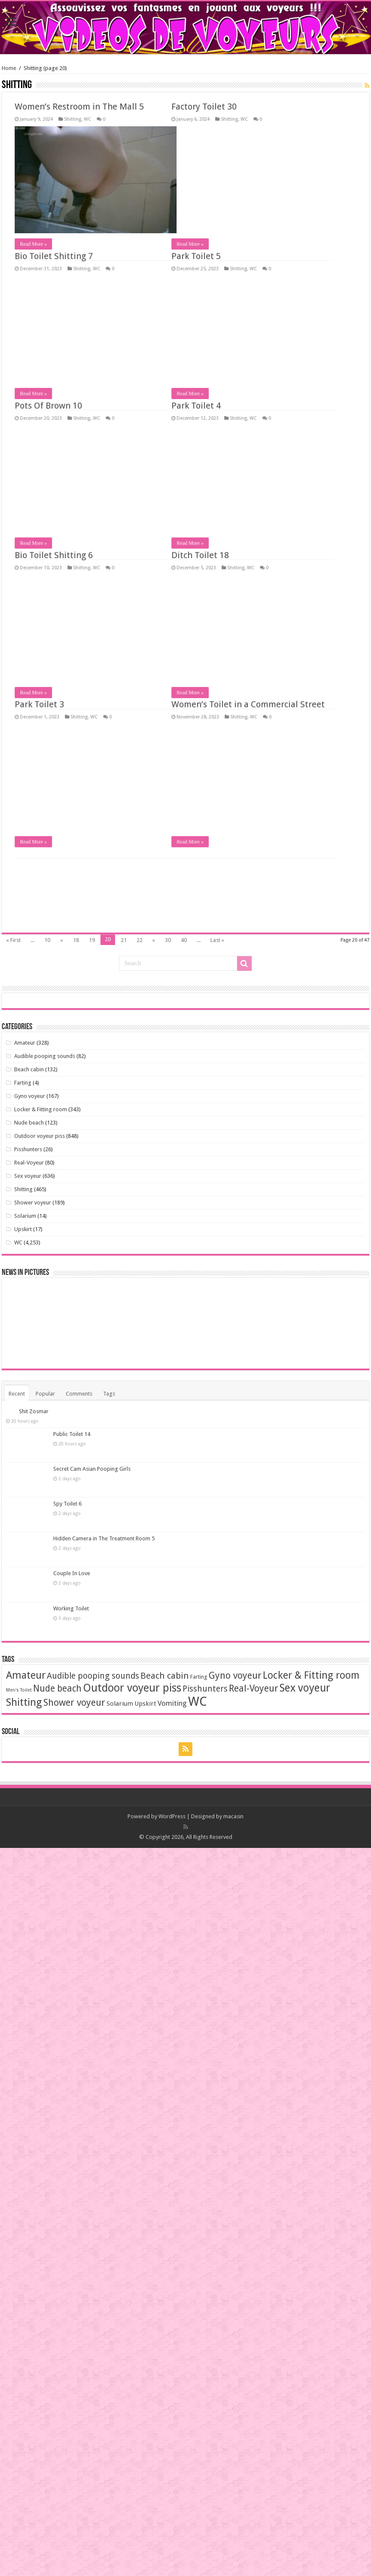 This screenshot has height=2576, width=371. I want to click on 21, so click(124, 940).